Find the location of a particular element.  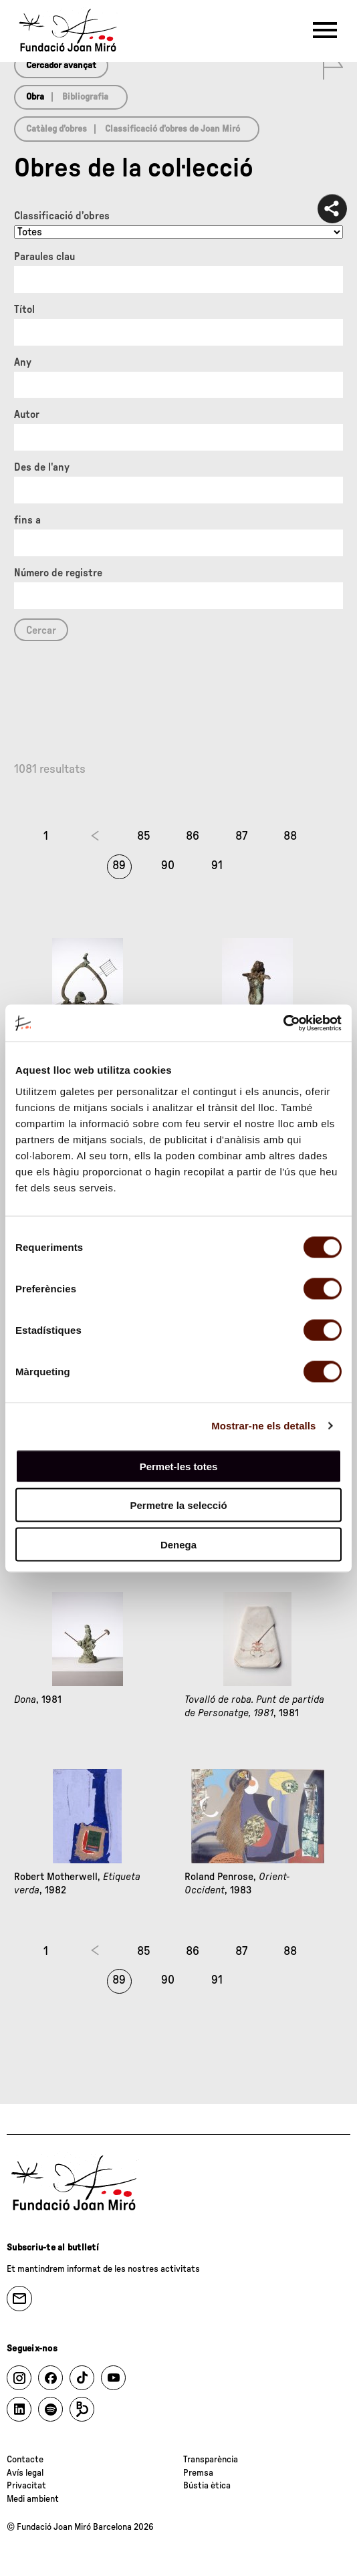

Mostrar-ne els detalls is located at coordinates (263, 1425).